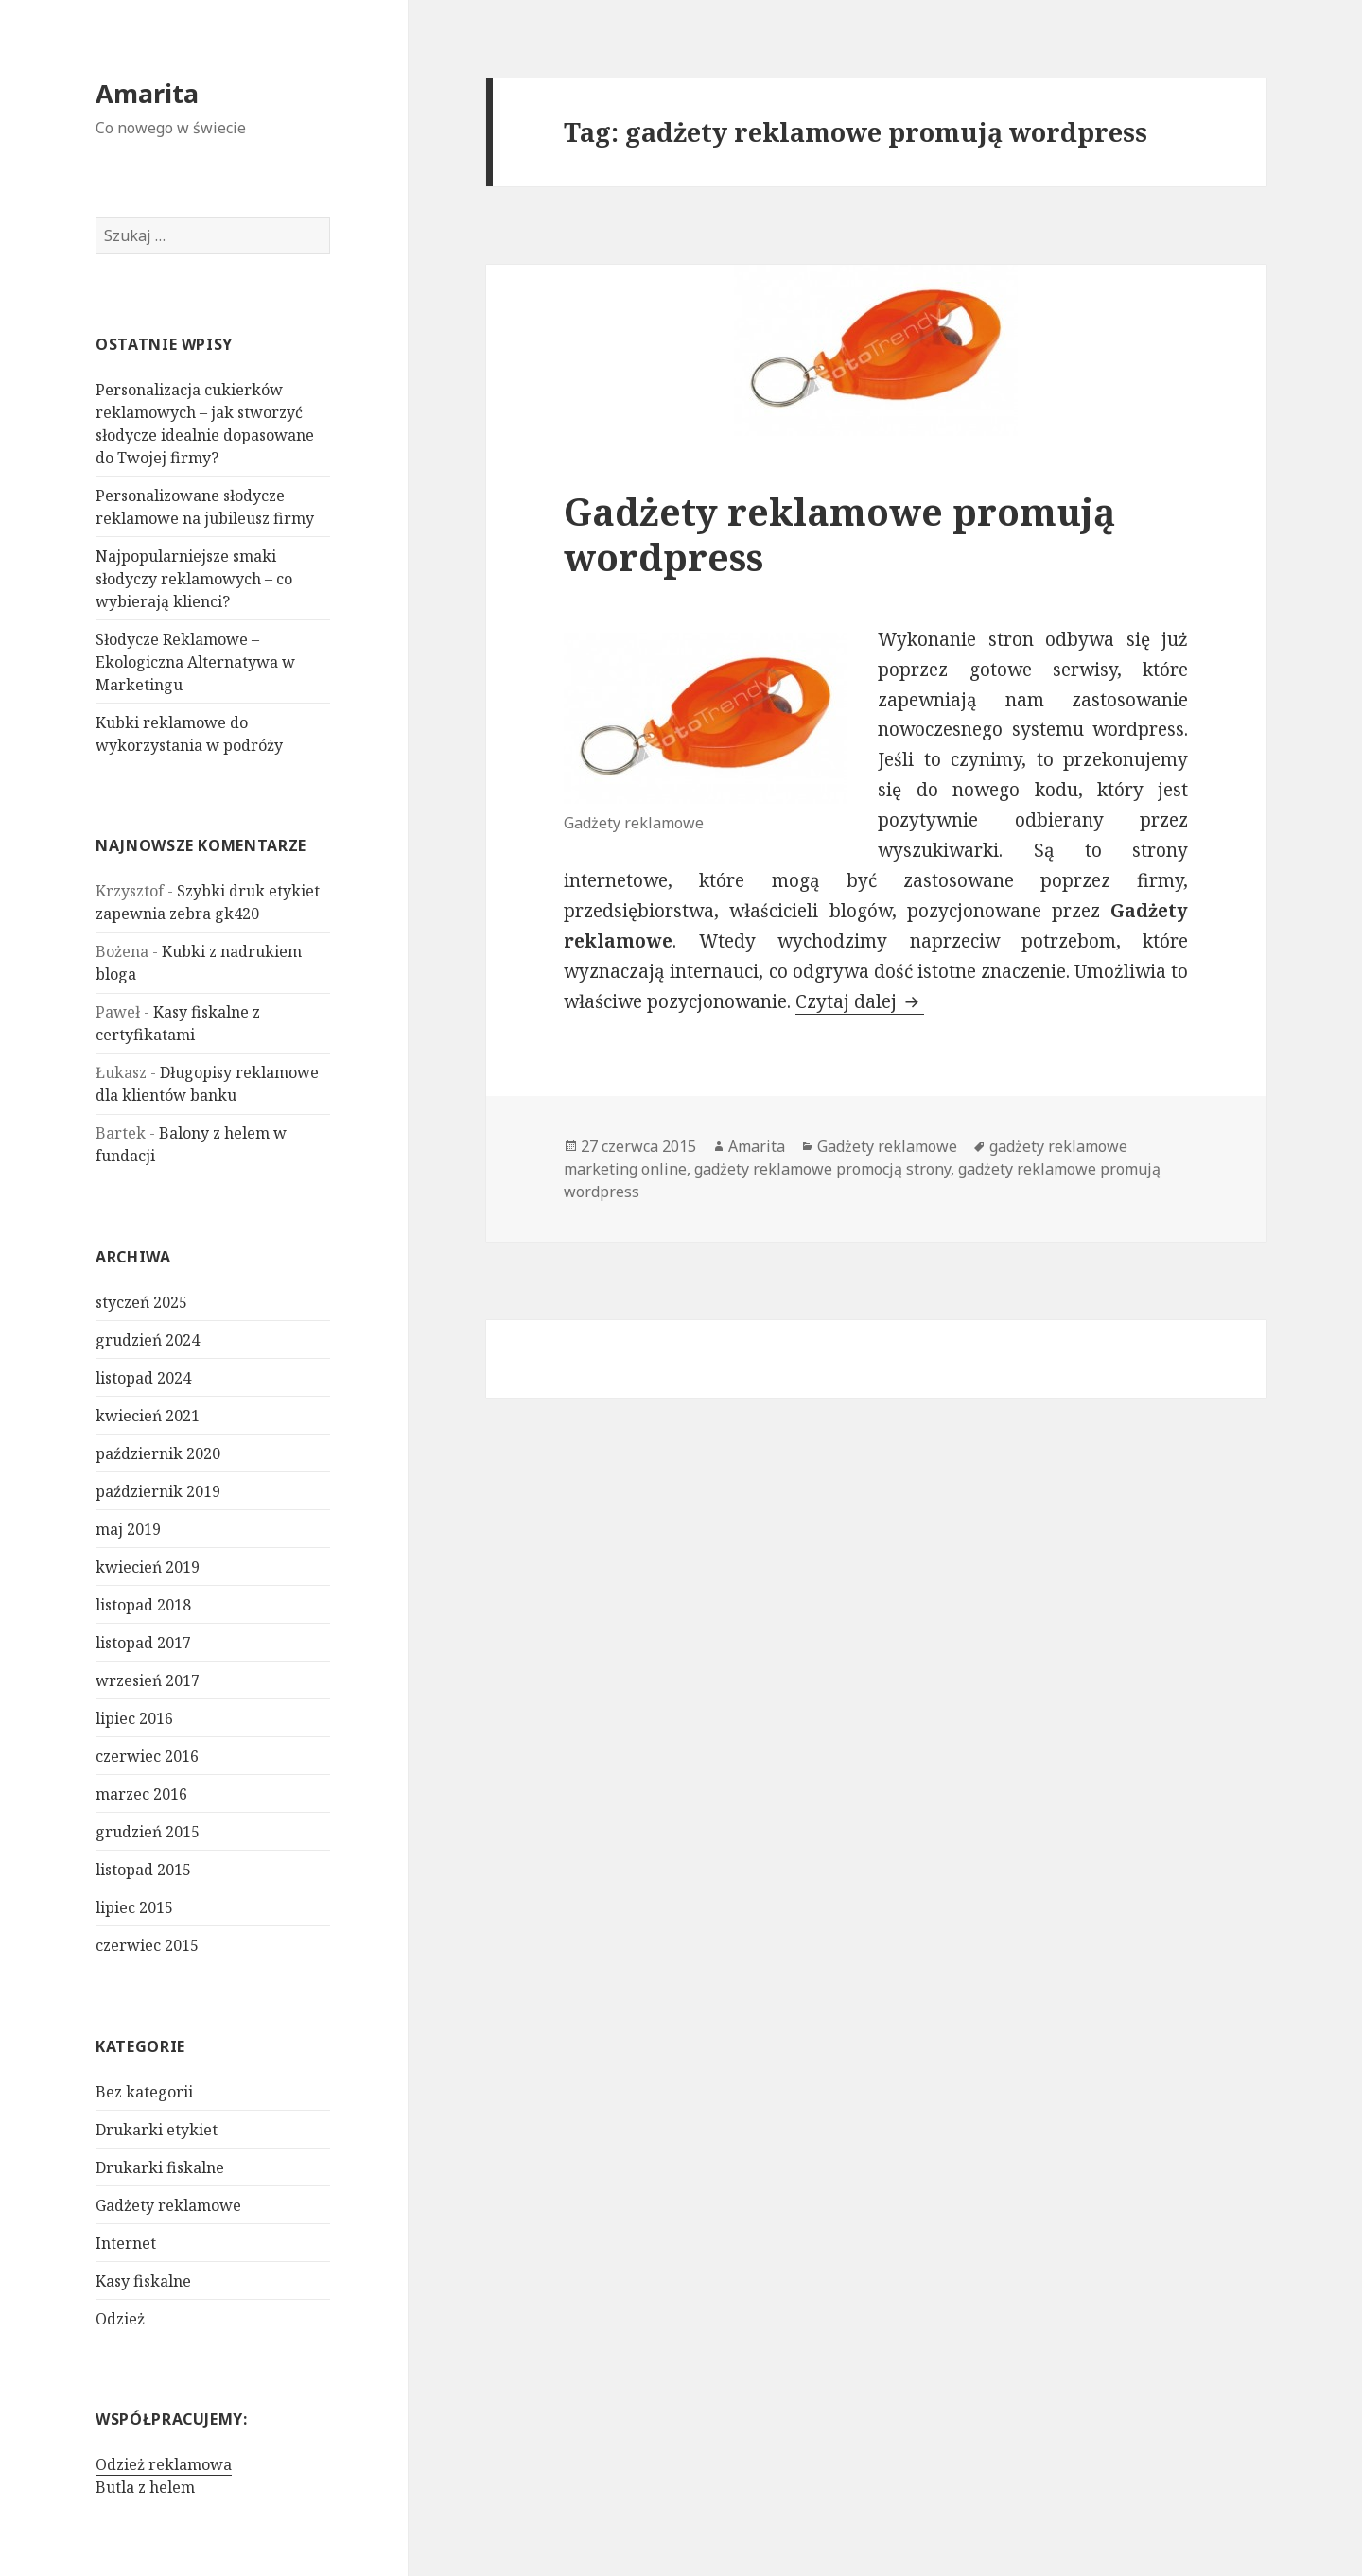 The width and height of the screenshot is (1362, 2576). Describe the element at coordinates (120, 2317) in the screenshot. I see `Odzież` at that location.